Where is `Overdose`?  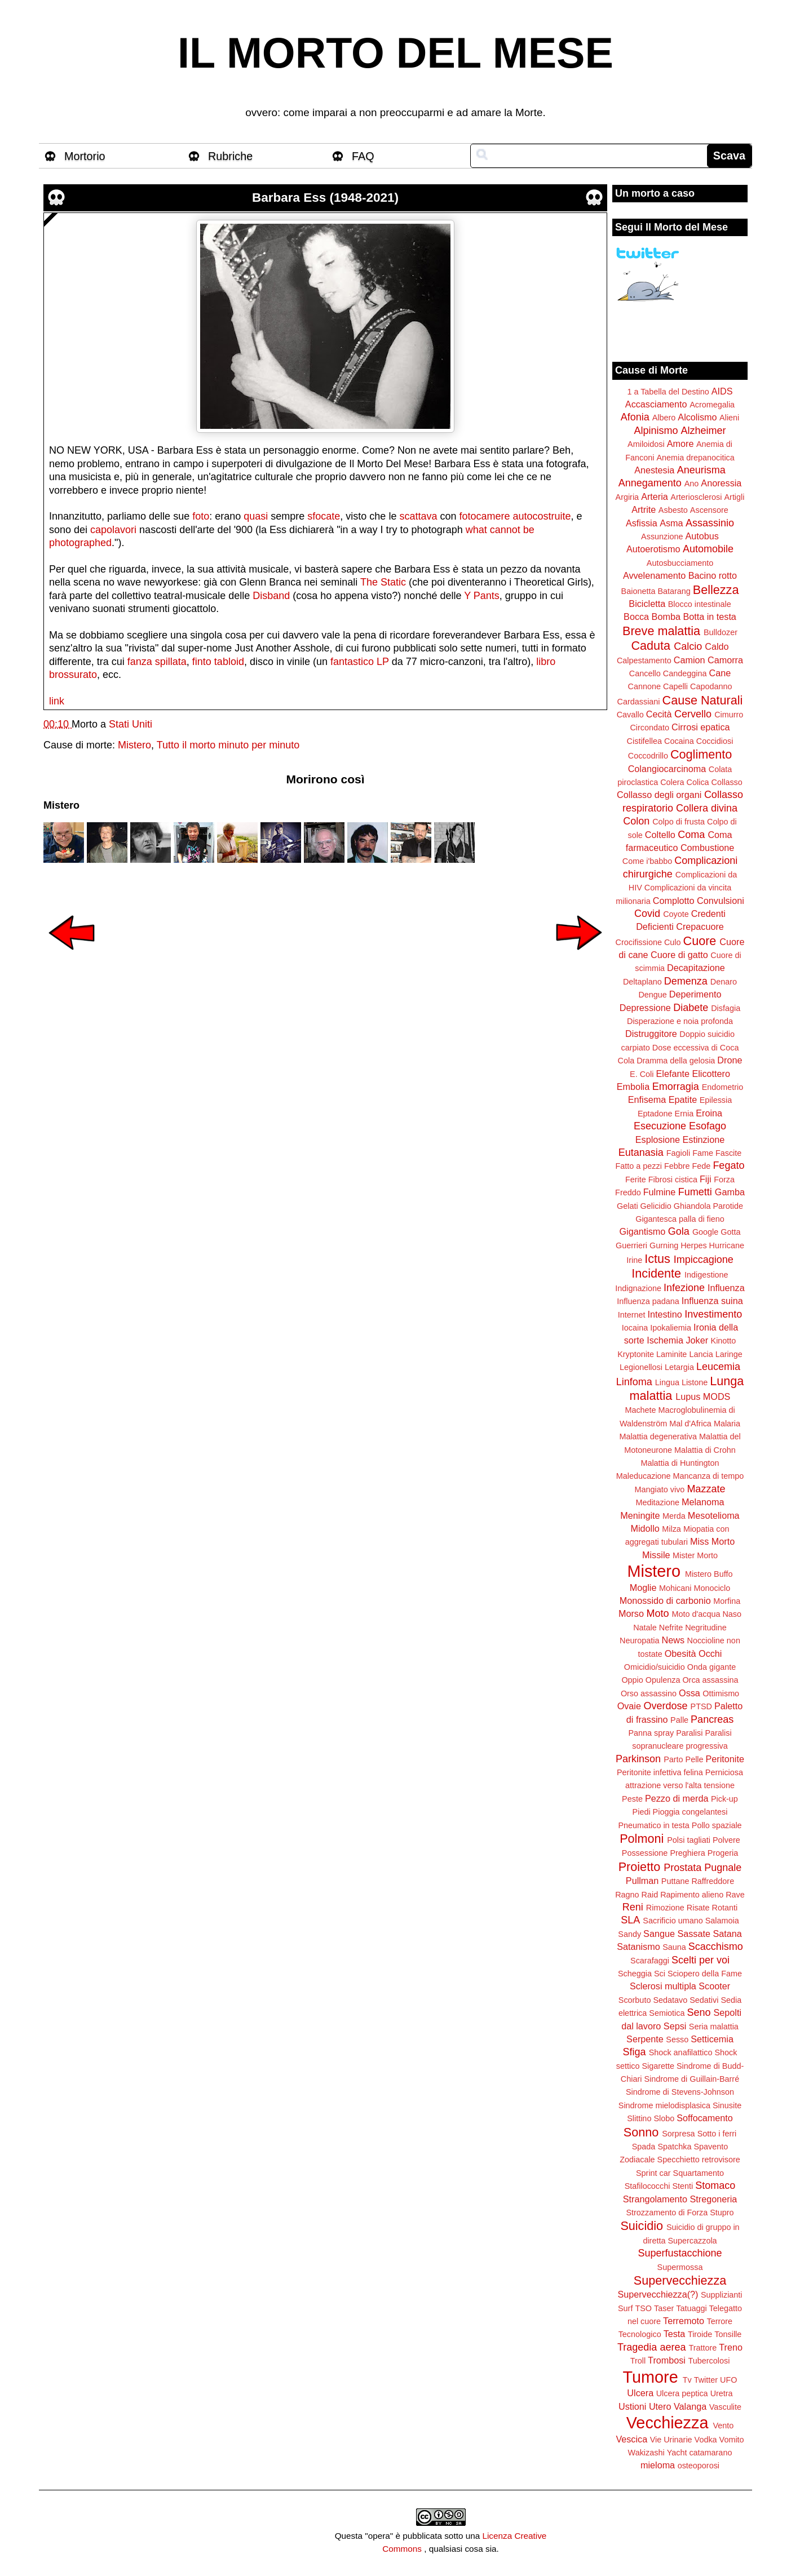
Overdose is located at coordinates (665, 1706).